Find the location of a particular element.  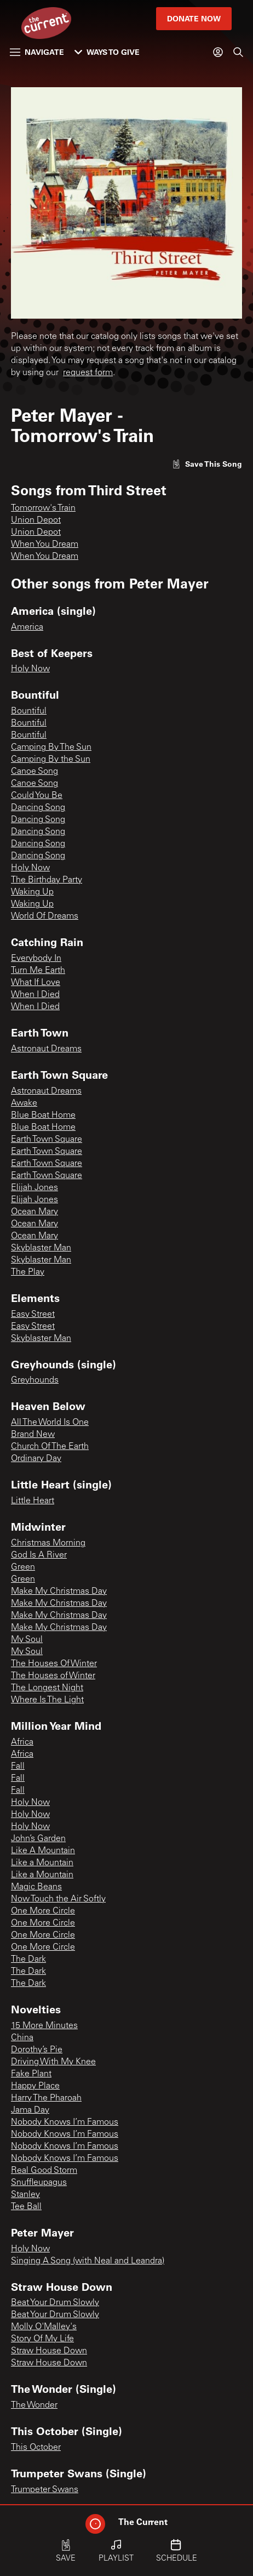

The Birthday Party is located at coordinates (46, 880).